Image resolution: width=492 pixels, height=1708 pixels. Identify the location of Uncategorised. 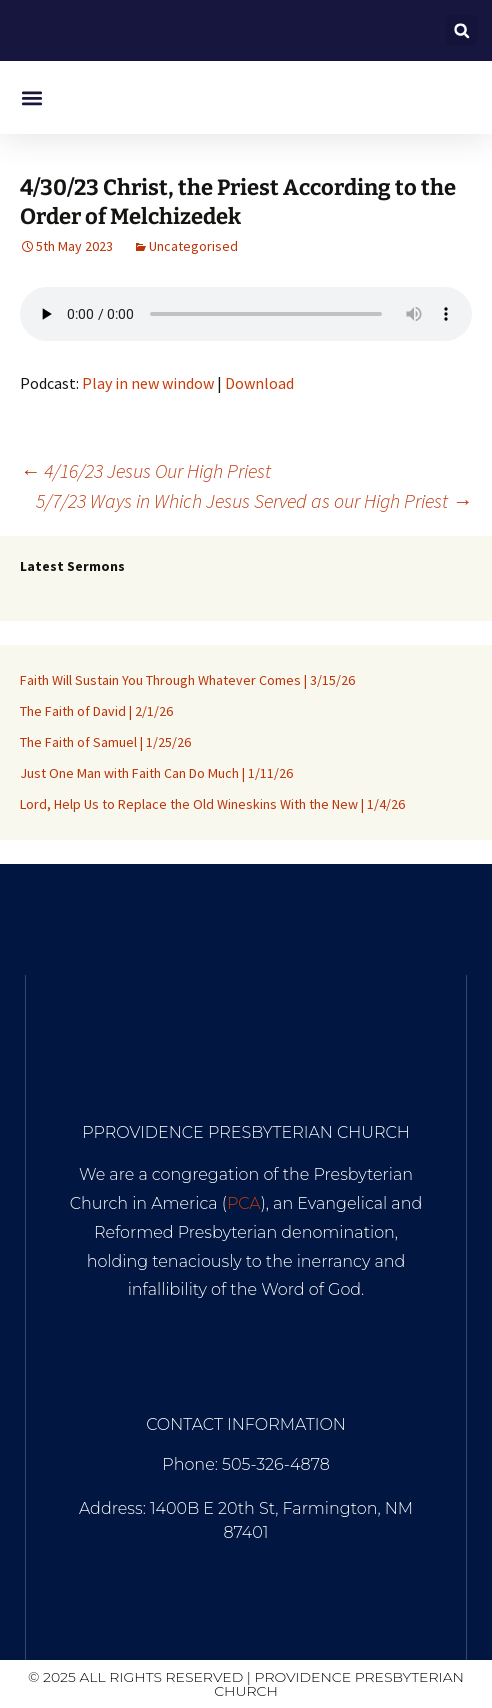
(193, 246).